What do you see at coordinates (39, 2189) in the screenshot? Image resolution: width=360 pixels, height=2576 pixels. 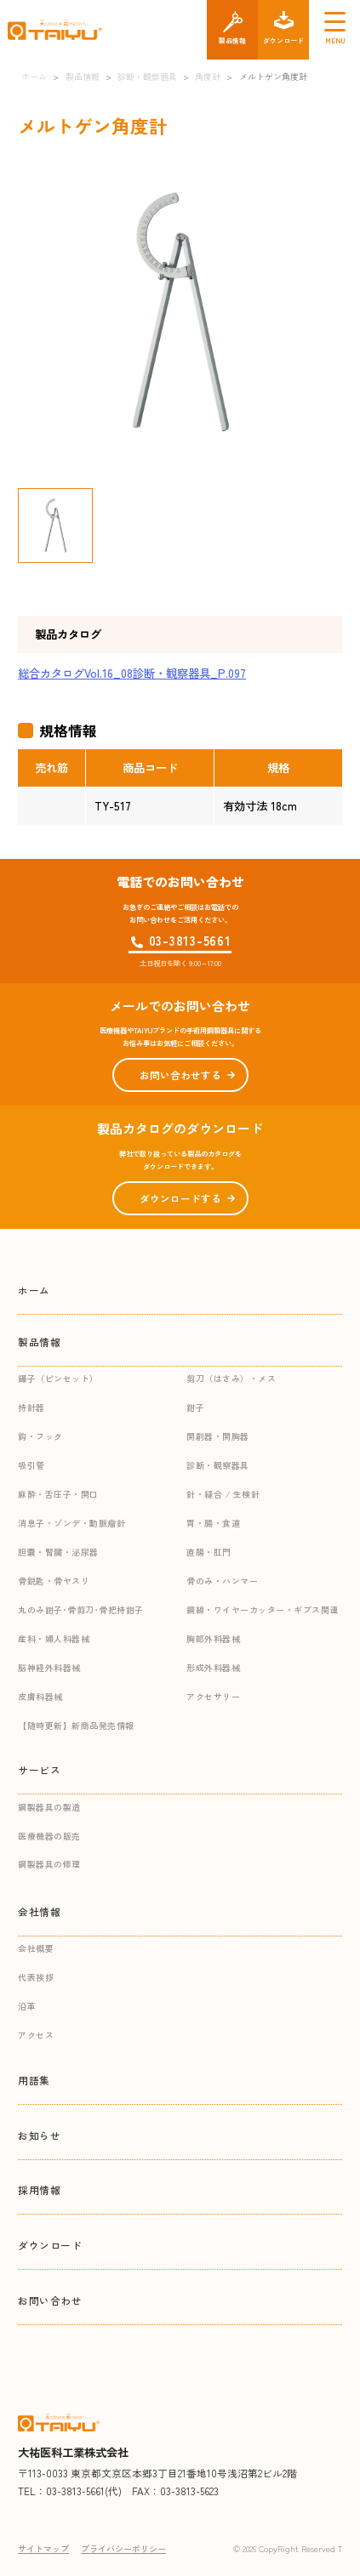 I see `採用情報` at bounding box center [39, 2189].